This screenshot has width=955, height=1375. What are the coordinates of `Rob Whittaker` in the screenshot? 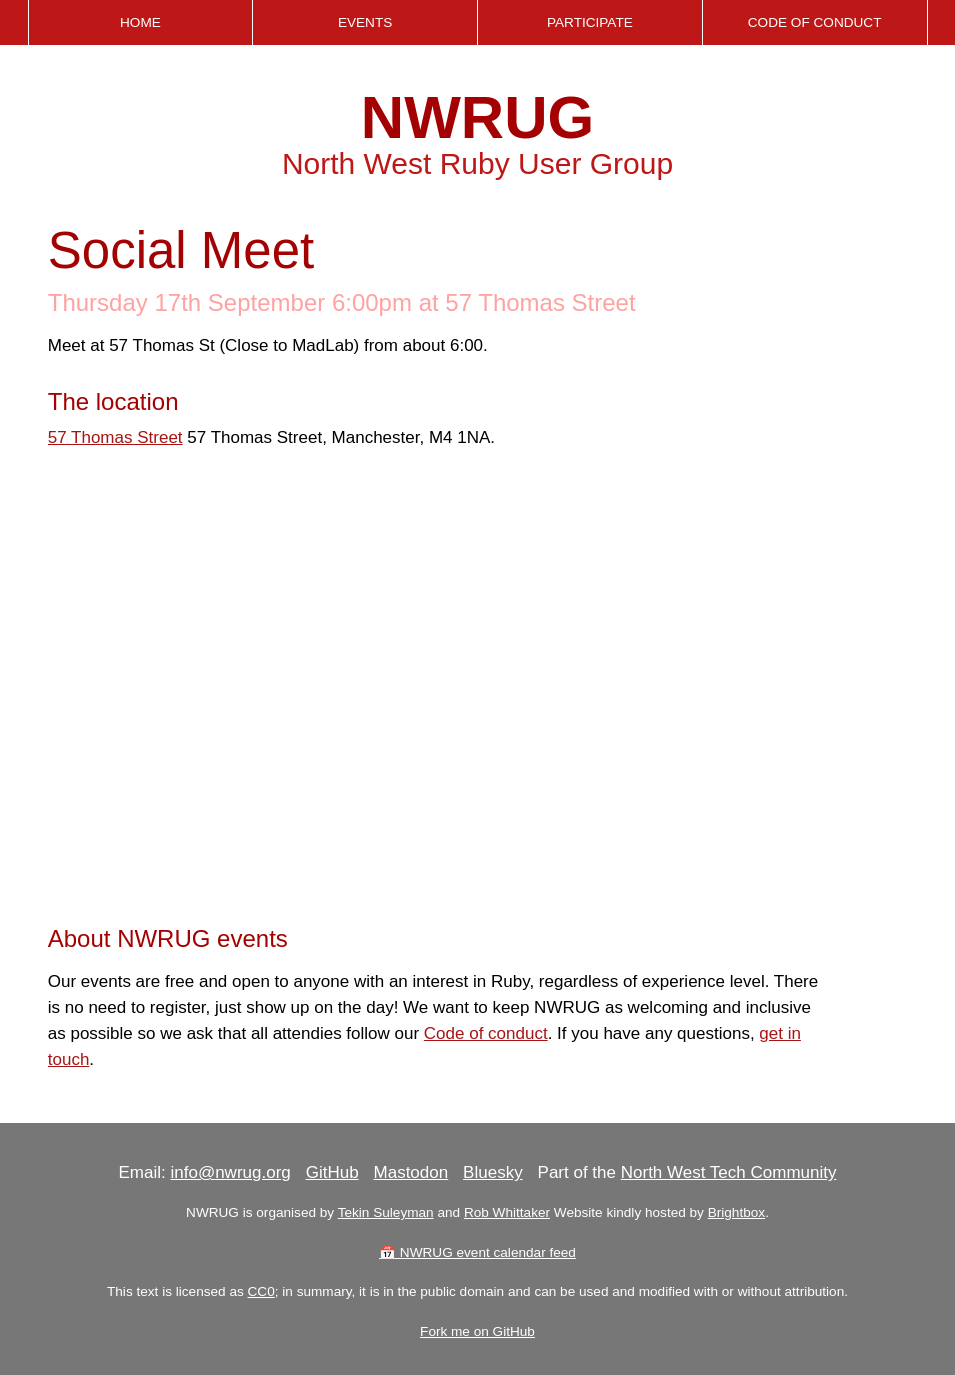 It's located at (507, 1212).